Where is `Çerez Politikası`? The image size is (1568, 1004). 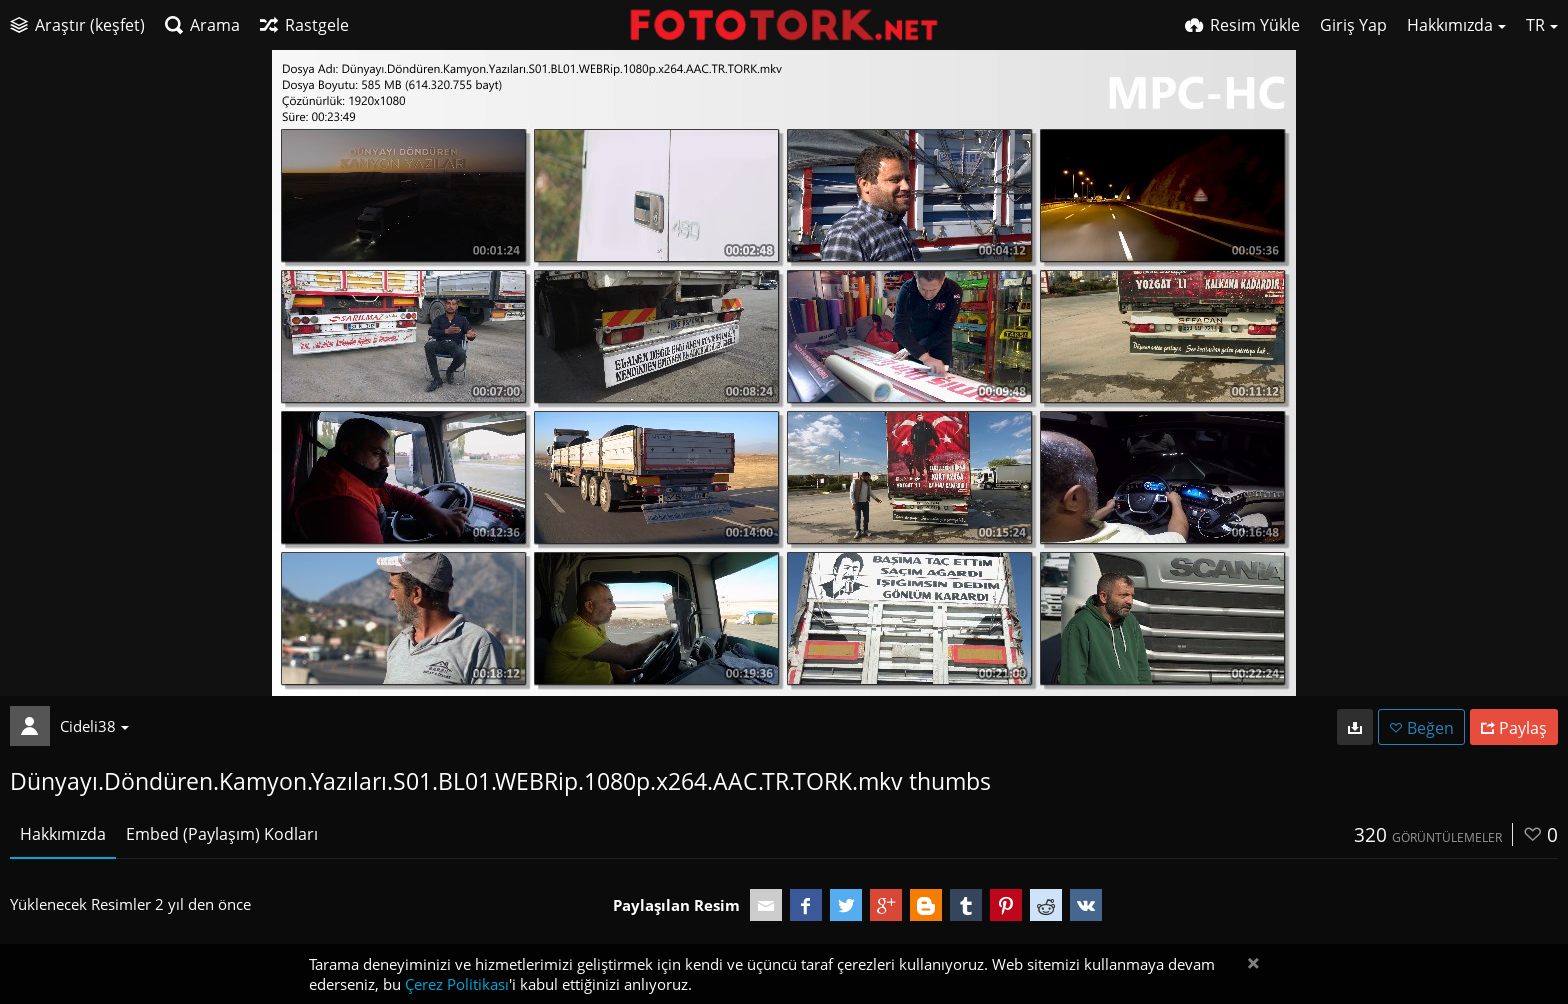
Çerez Politikası is located at coordinates (457, 984).